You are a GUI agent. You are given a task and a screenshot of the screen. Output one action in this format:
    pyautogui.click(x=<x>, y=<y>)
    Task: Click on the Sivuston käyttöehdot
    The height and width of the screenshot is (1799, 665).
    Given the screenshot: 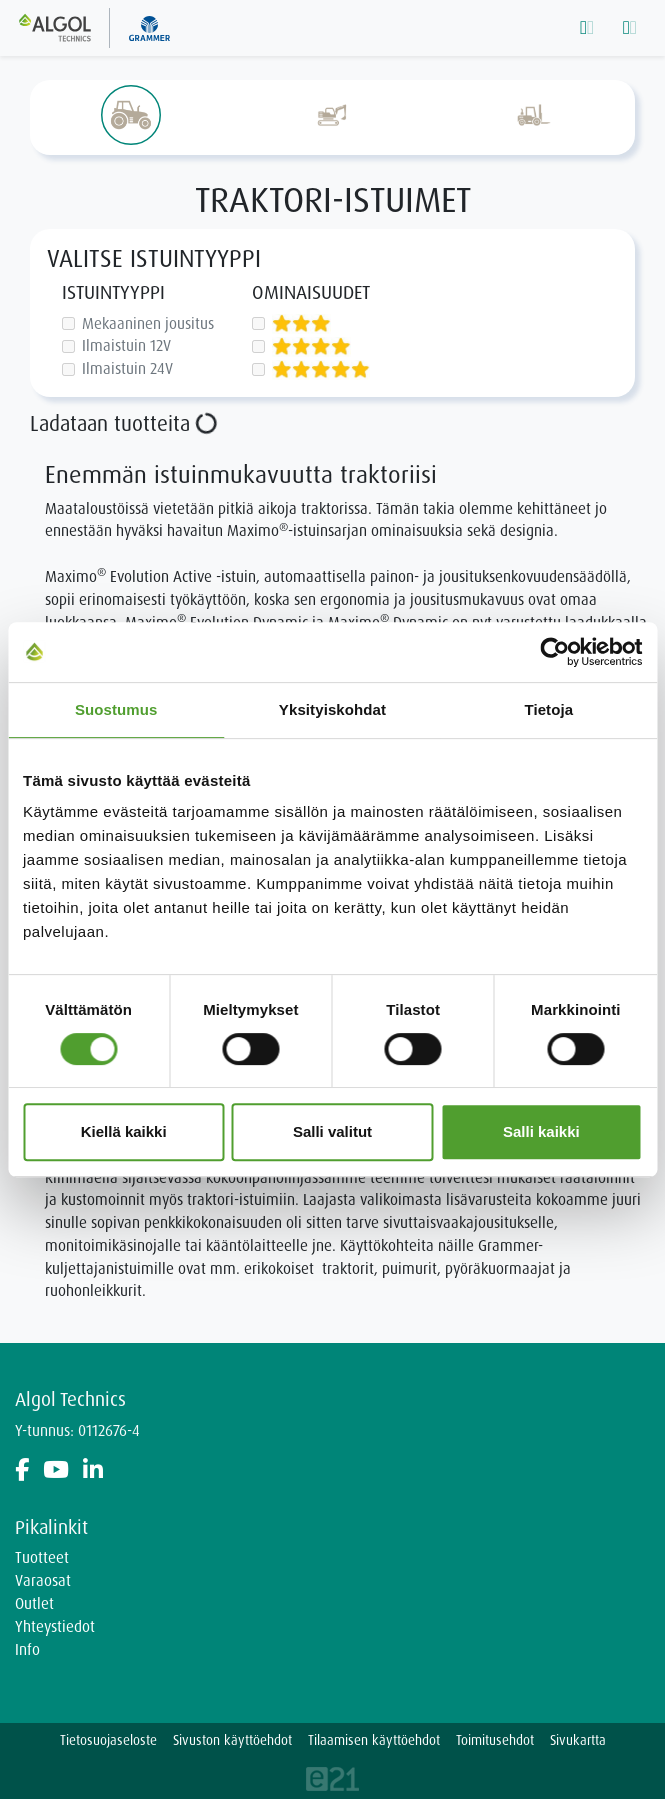 What is the action you would take?
    pyautogui.click(x=232, y=1740)
    